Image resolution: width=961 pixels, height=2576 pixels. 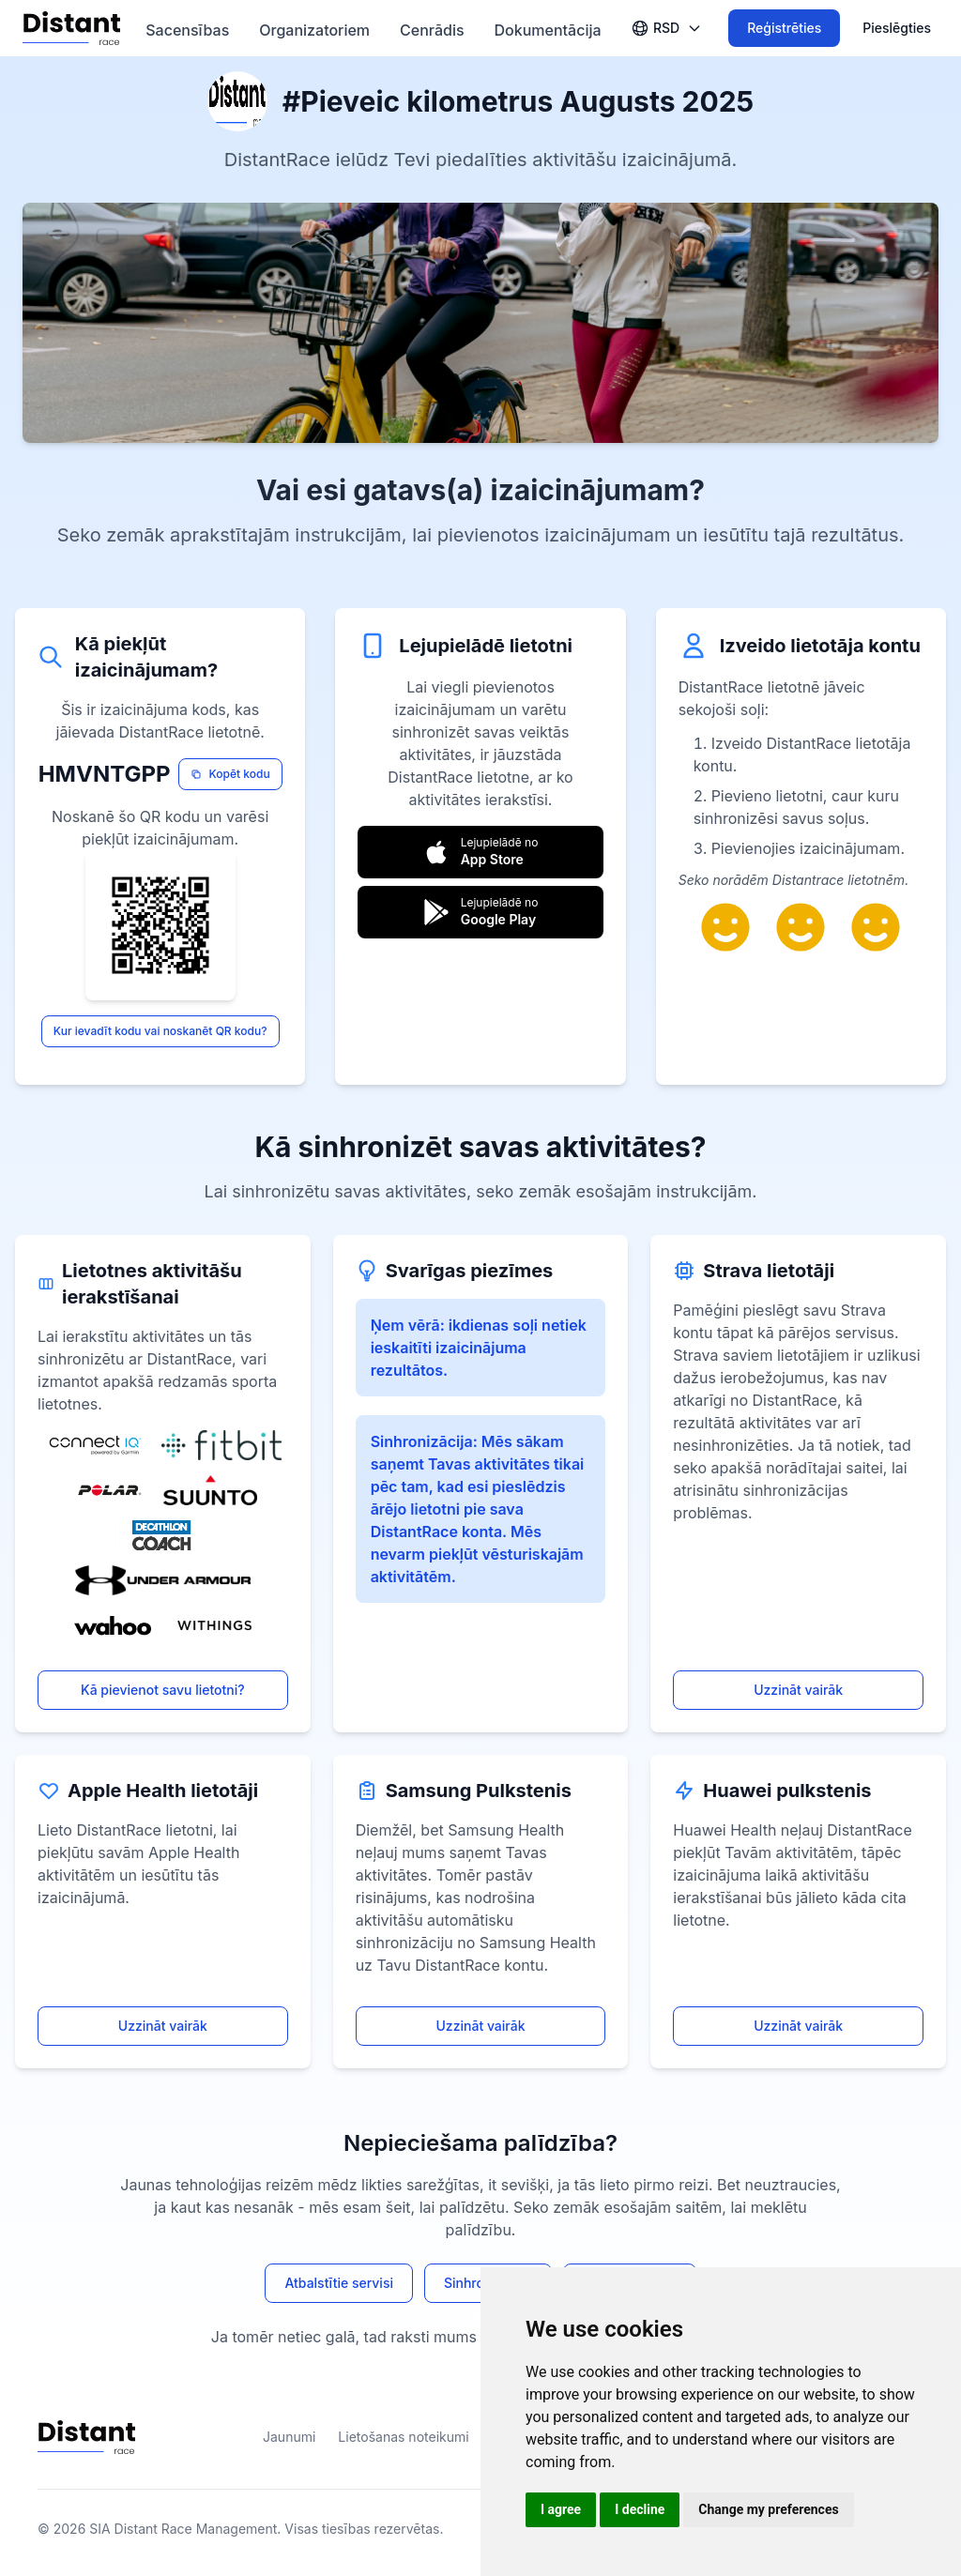 I want to click on Kā pievienot savu lietotni?, so click(x=163, y=1690).